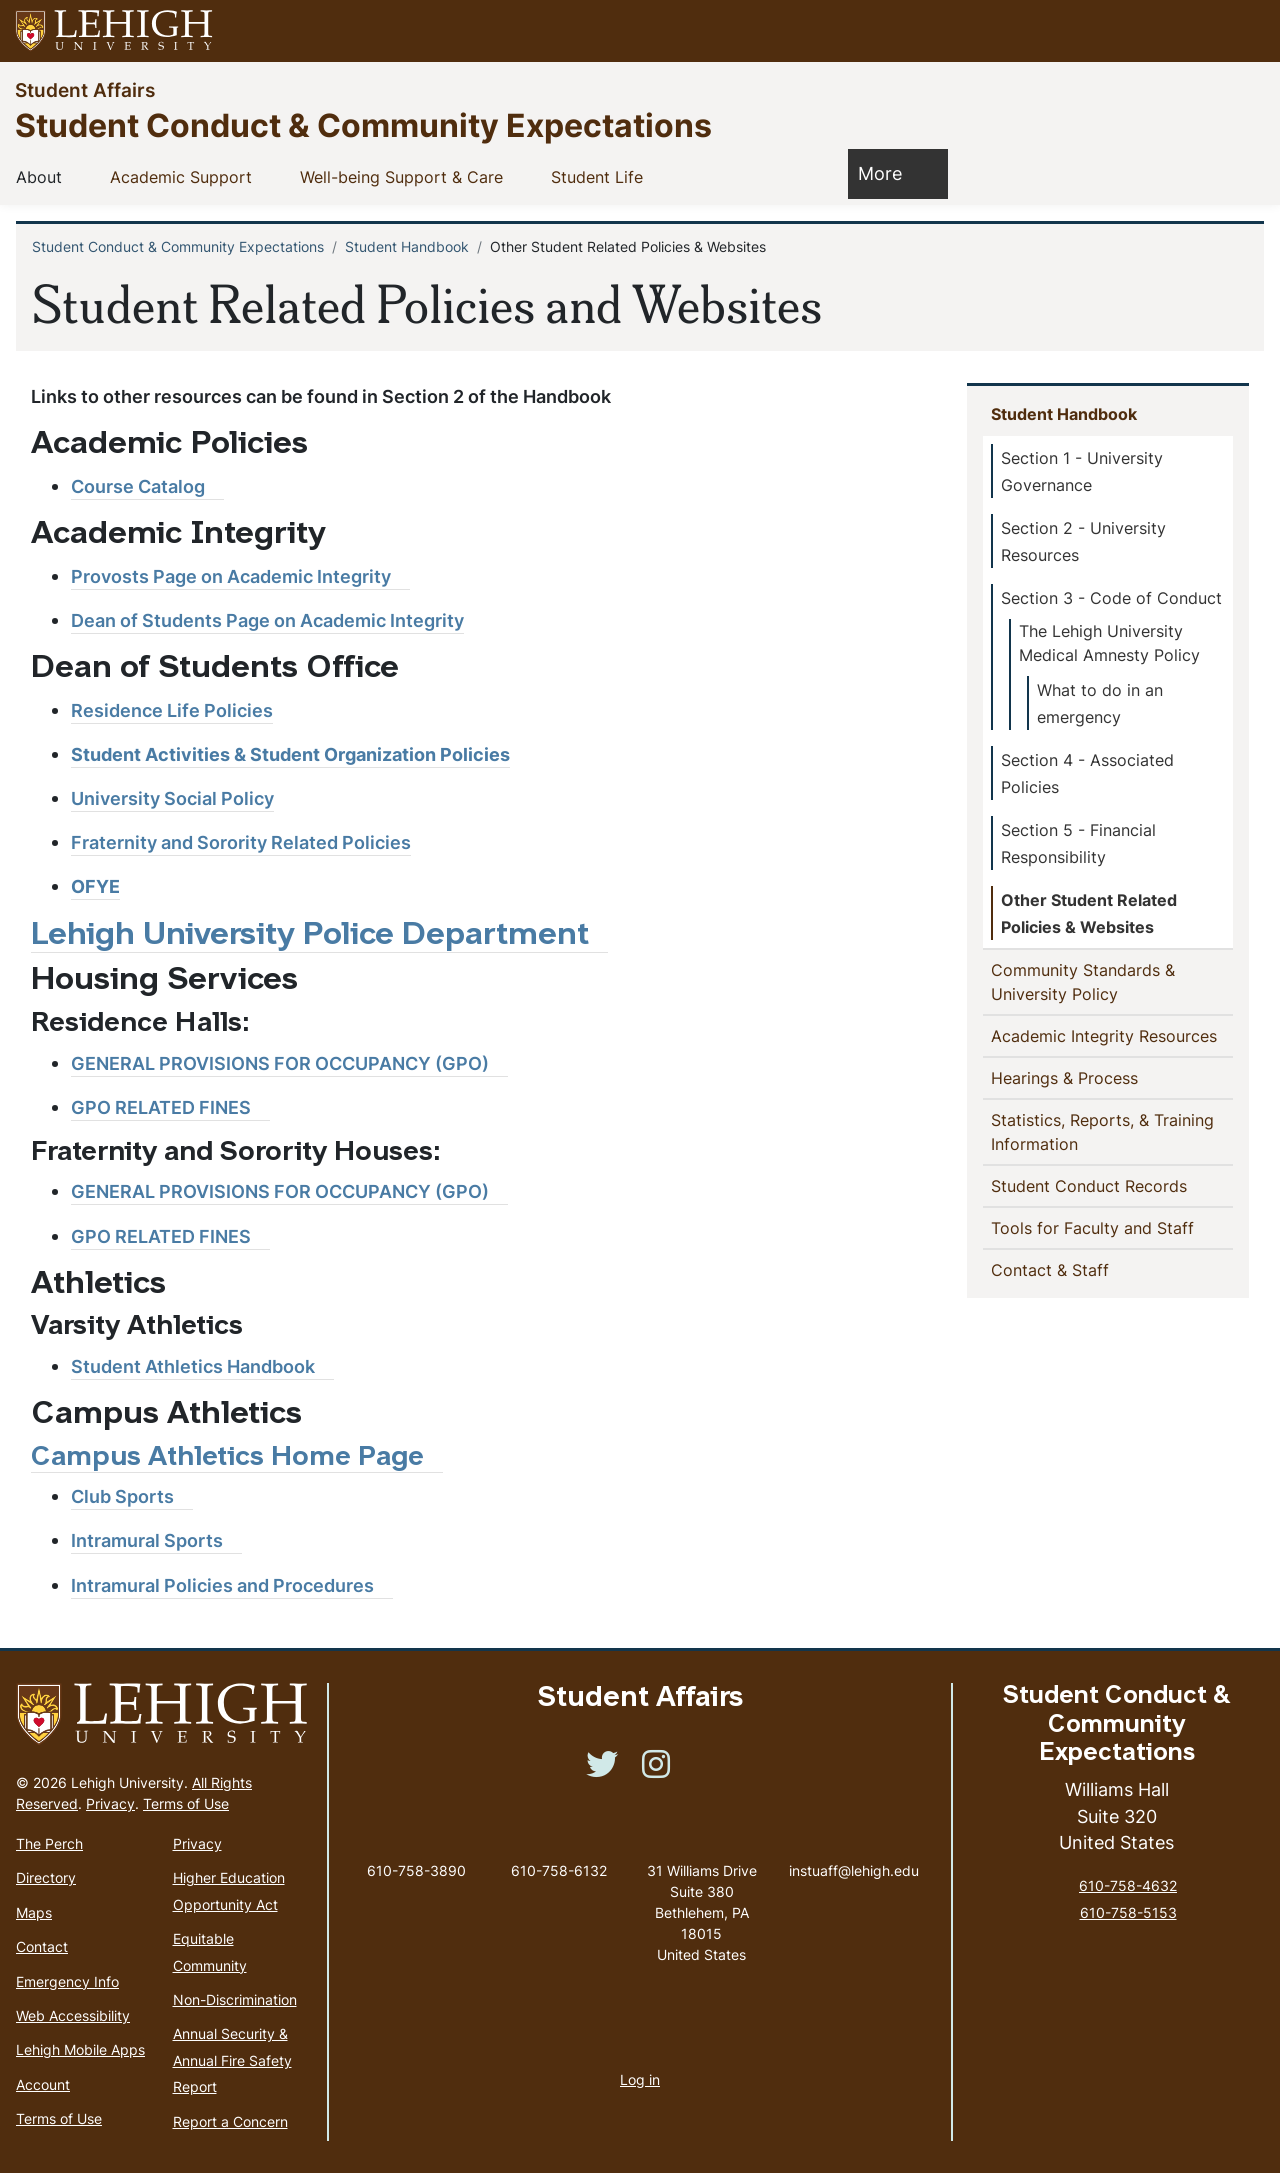 The width and height of the screenshot is (1280, 2173). What do you see at coordinates (67, 1981) in the screenshot?
I see `Emergency Info` at bounding box center [67, 1981].